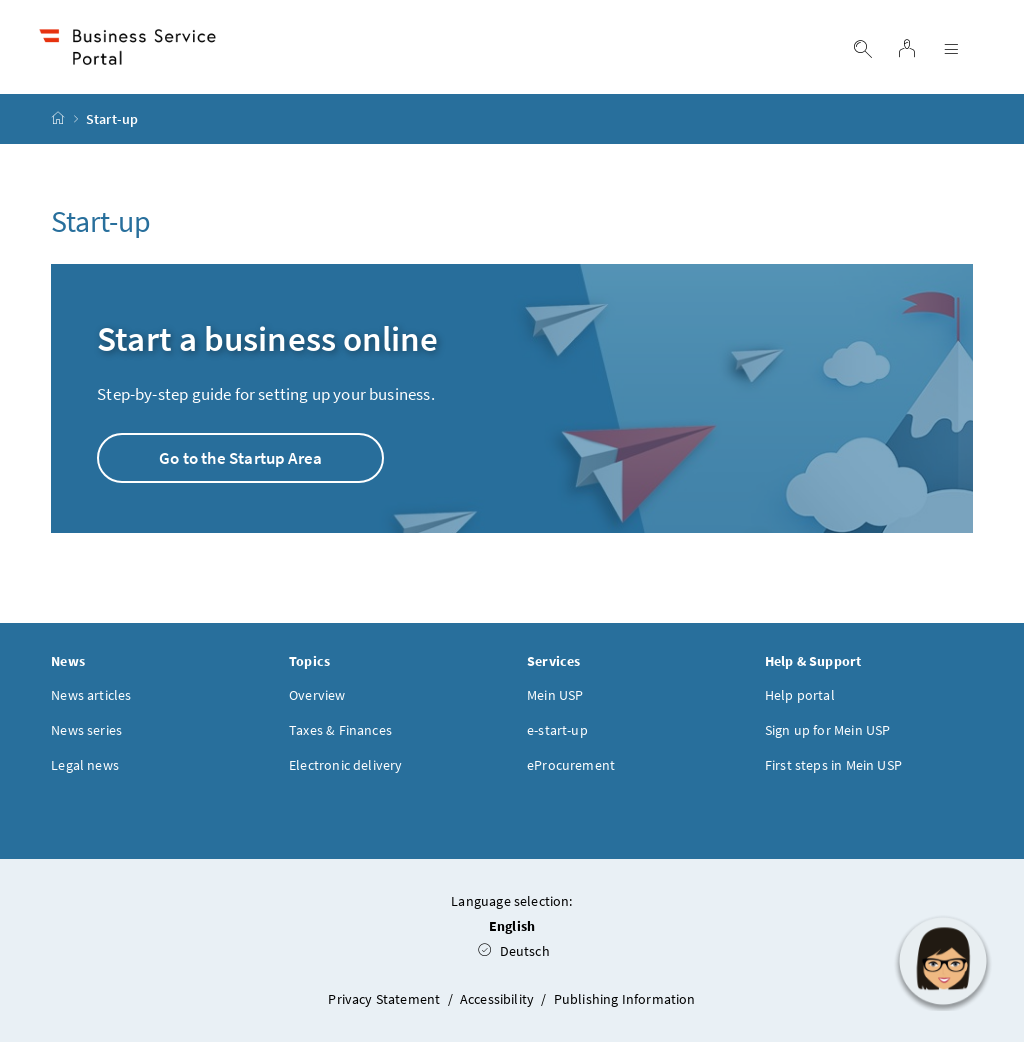 The image size is (1024, 1042). Describe the element at coordinates (625, 999) in the screenshot. I see `Publishing Information` at that location.